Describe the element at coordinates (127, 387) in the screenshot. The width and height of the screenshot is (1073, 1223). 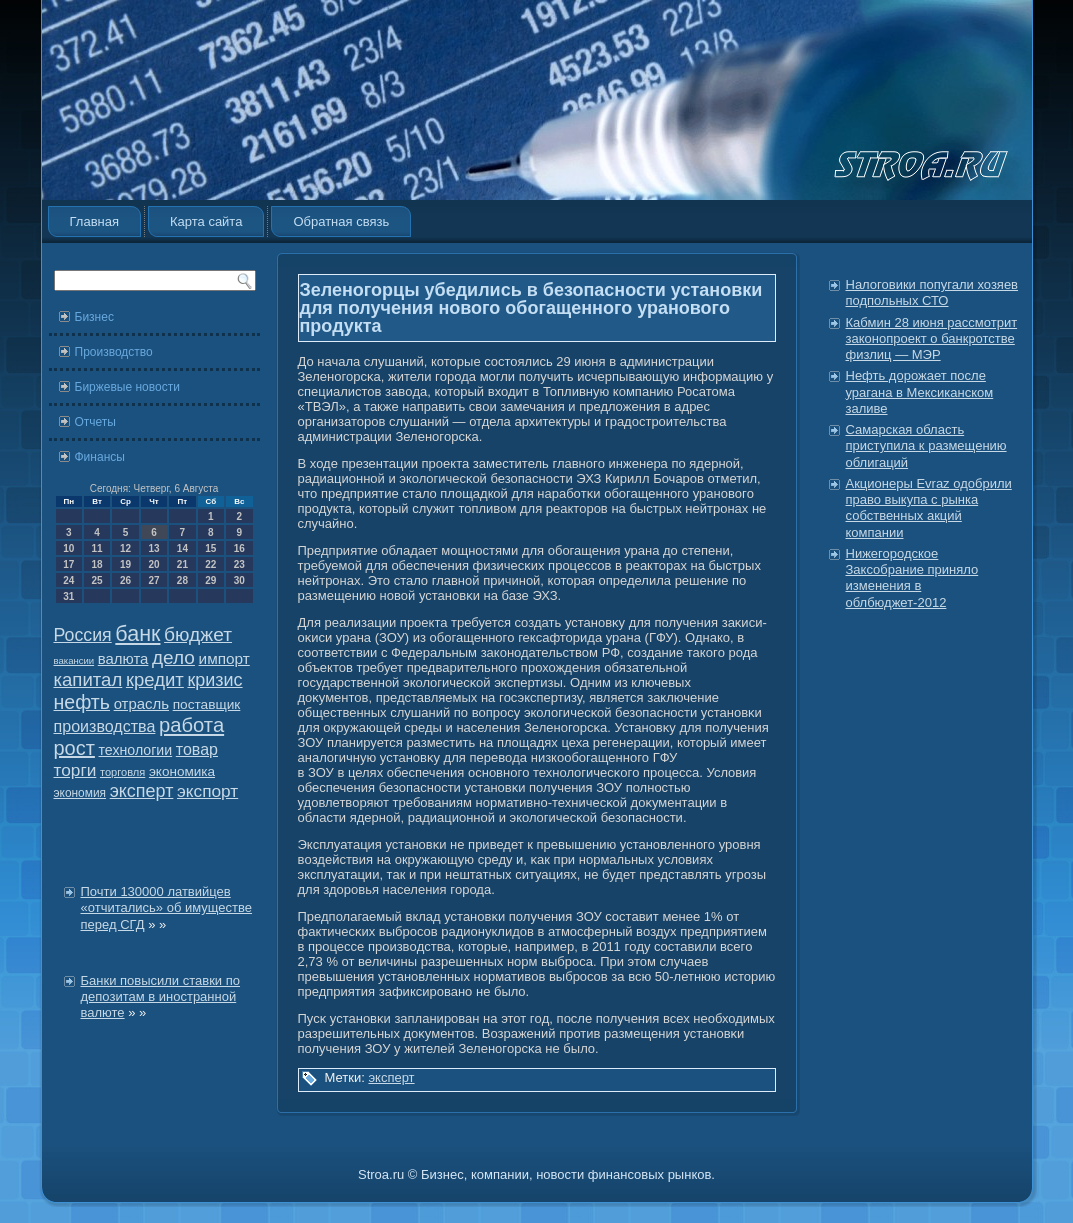
I see `Биржевые новости` at that location.